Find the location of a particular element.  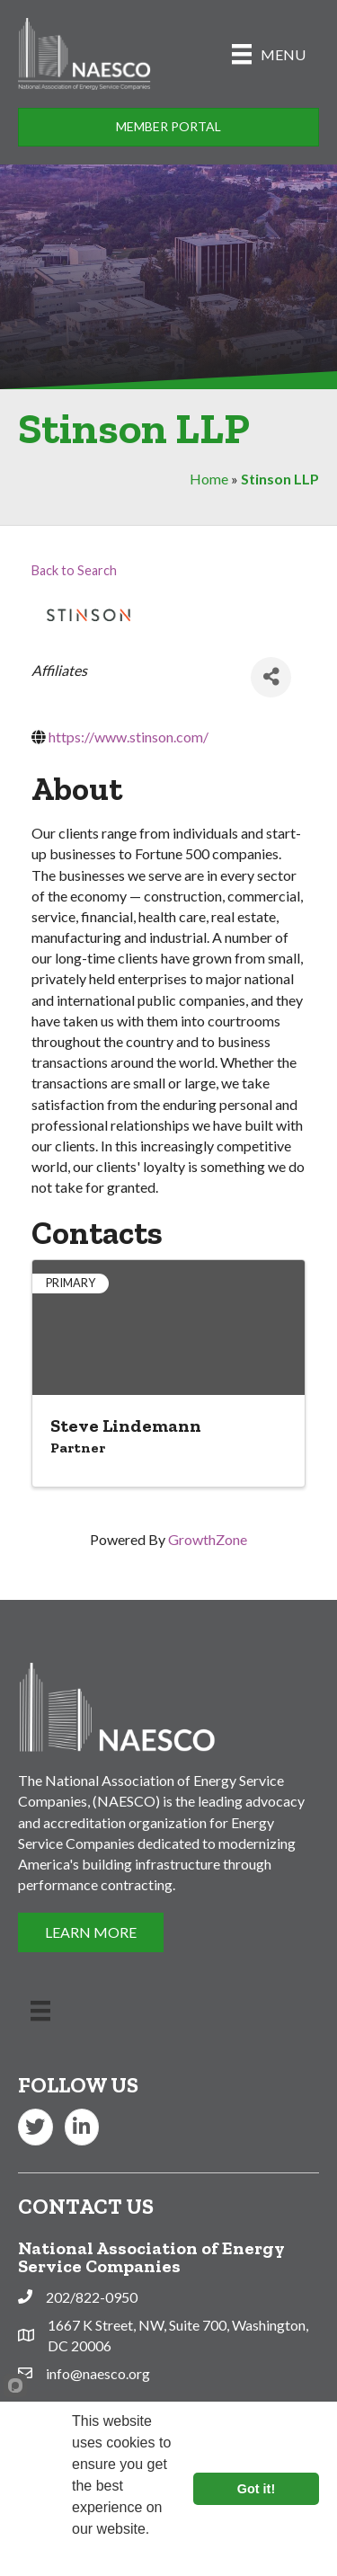

Got it! is located at coordinates (256, 2489).